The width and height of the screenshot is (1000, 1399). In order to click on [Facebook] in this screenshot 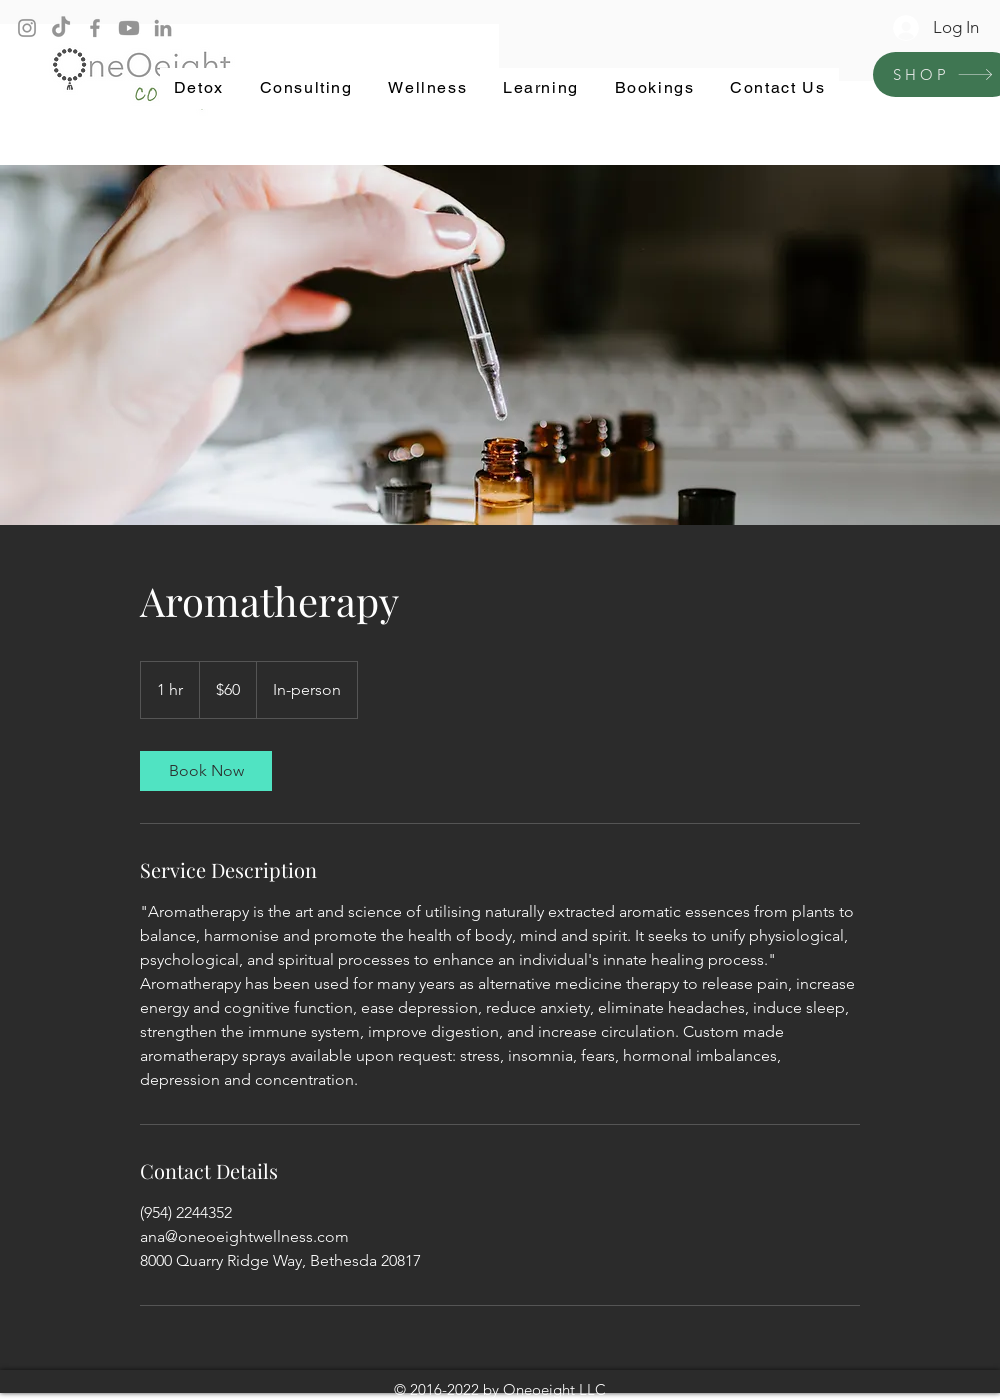, I will do `click(95, 28)`.